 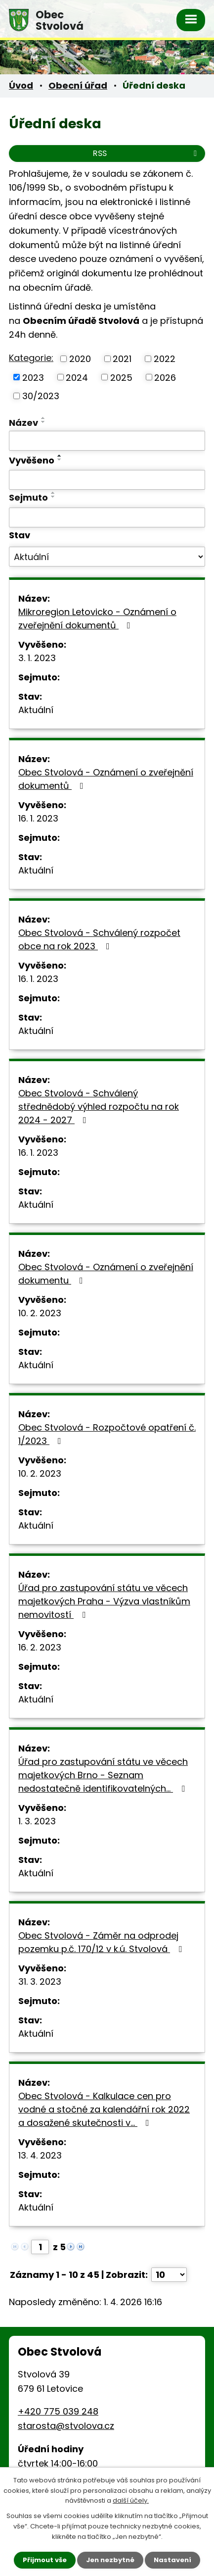 What do you see at coordinates (107, 557) in the screenshot?
I see `[Filtrovat podle Stav]` at bounding box center [107, 557].